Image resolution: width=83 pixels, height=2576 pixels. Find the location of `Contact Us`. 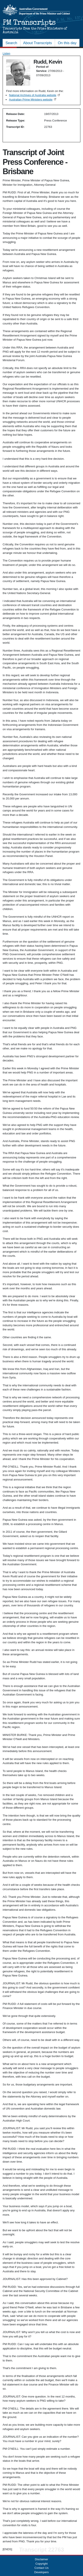

Contact Us is located at coordinates (41, 2567).